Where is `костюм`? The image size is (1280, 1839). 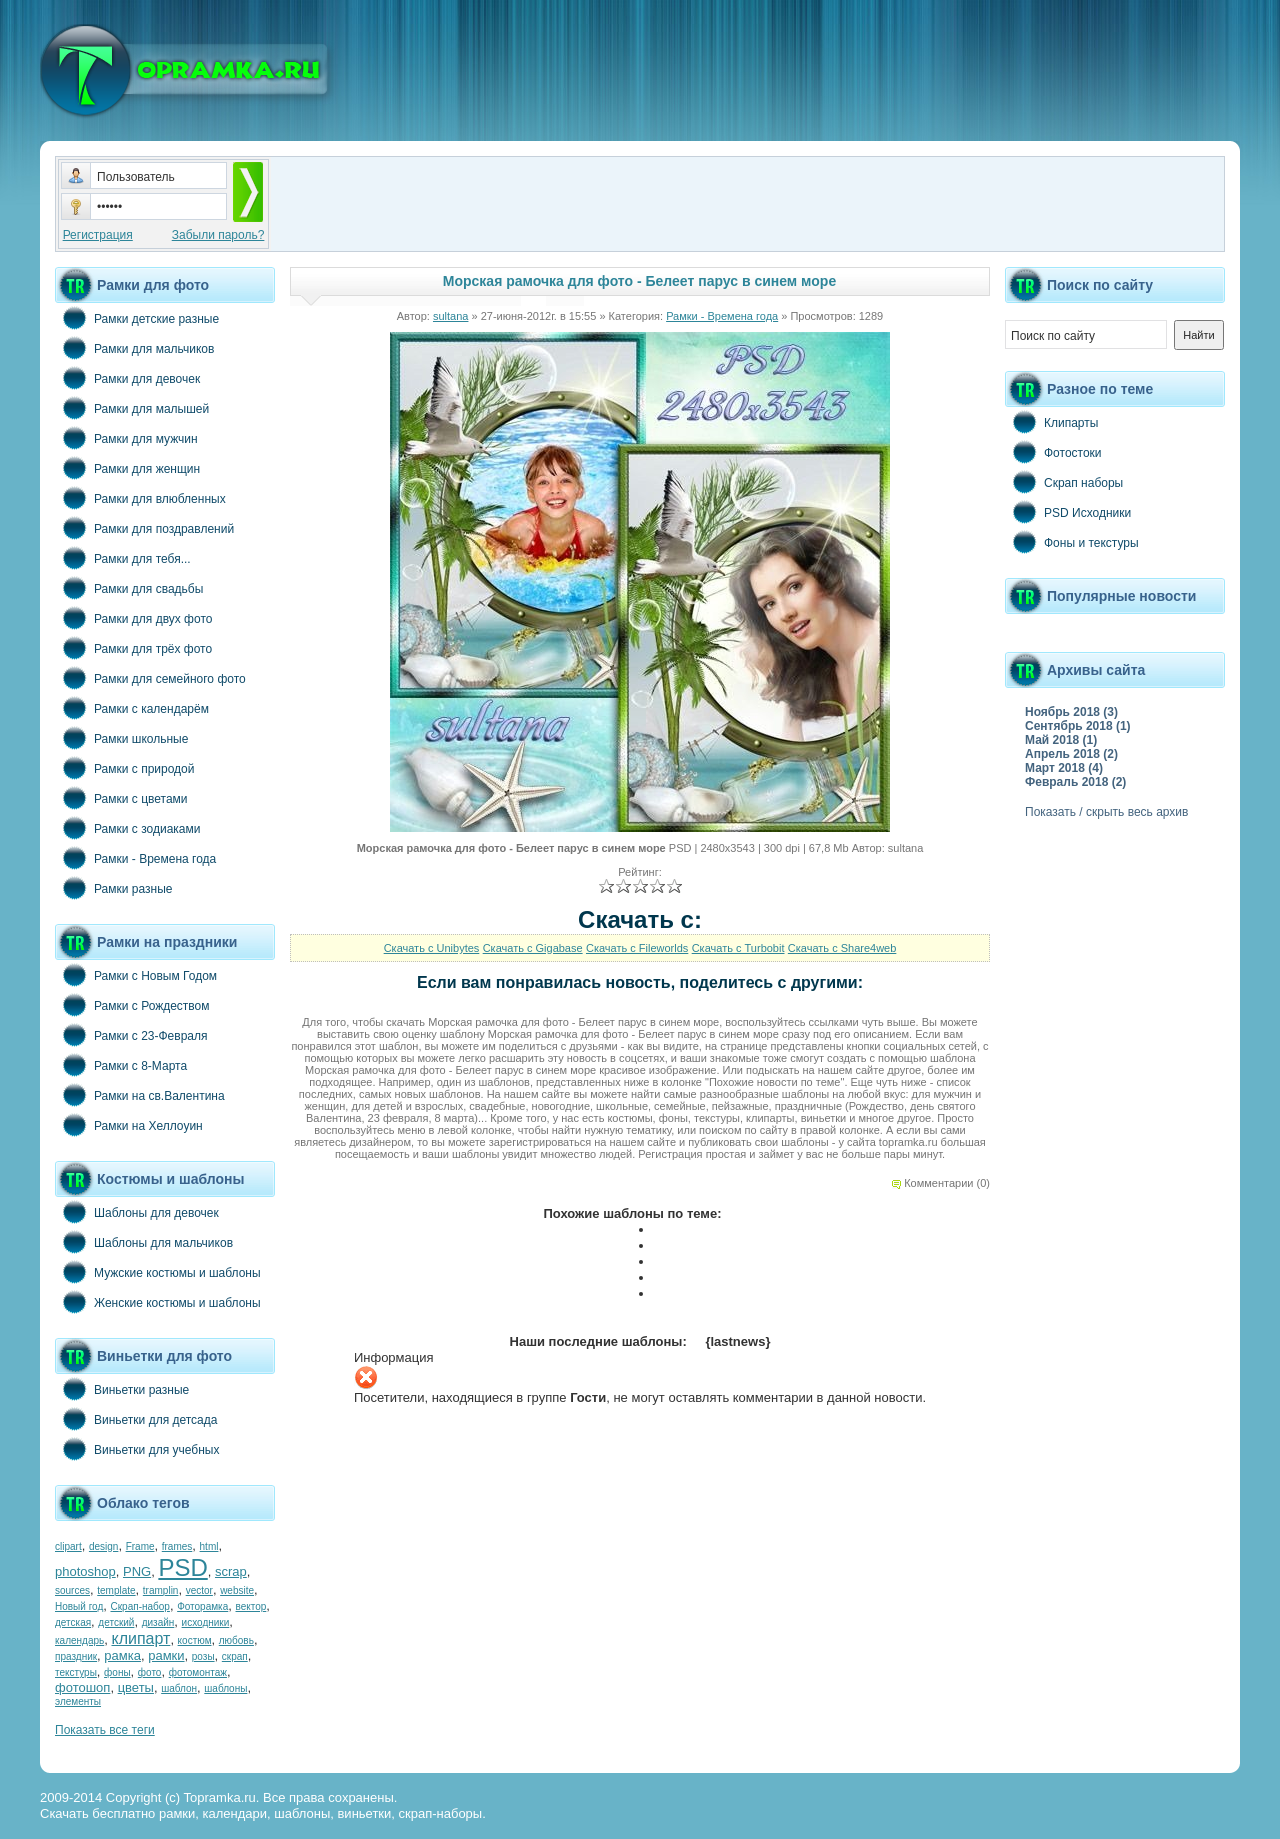
костюм is located at coordinates (195, 1640).